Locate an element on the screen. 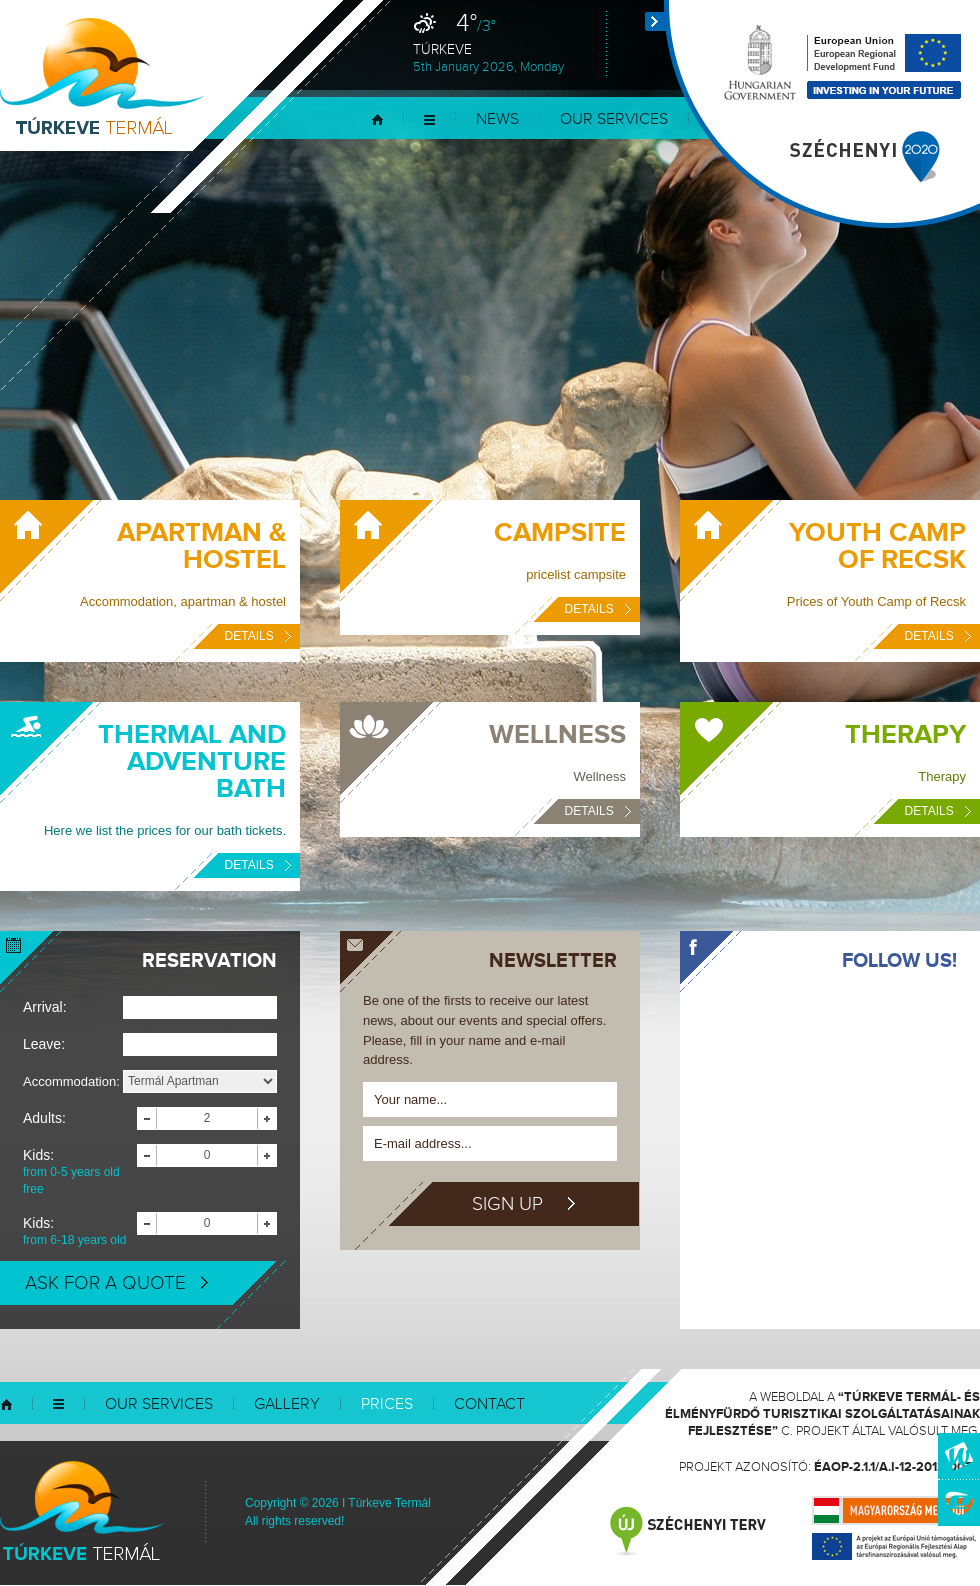 The width and height of the screenshot is (980, 1586). Arrival: is located at coordinates (45, 1007).